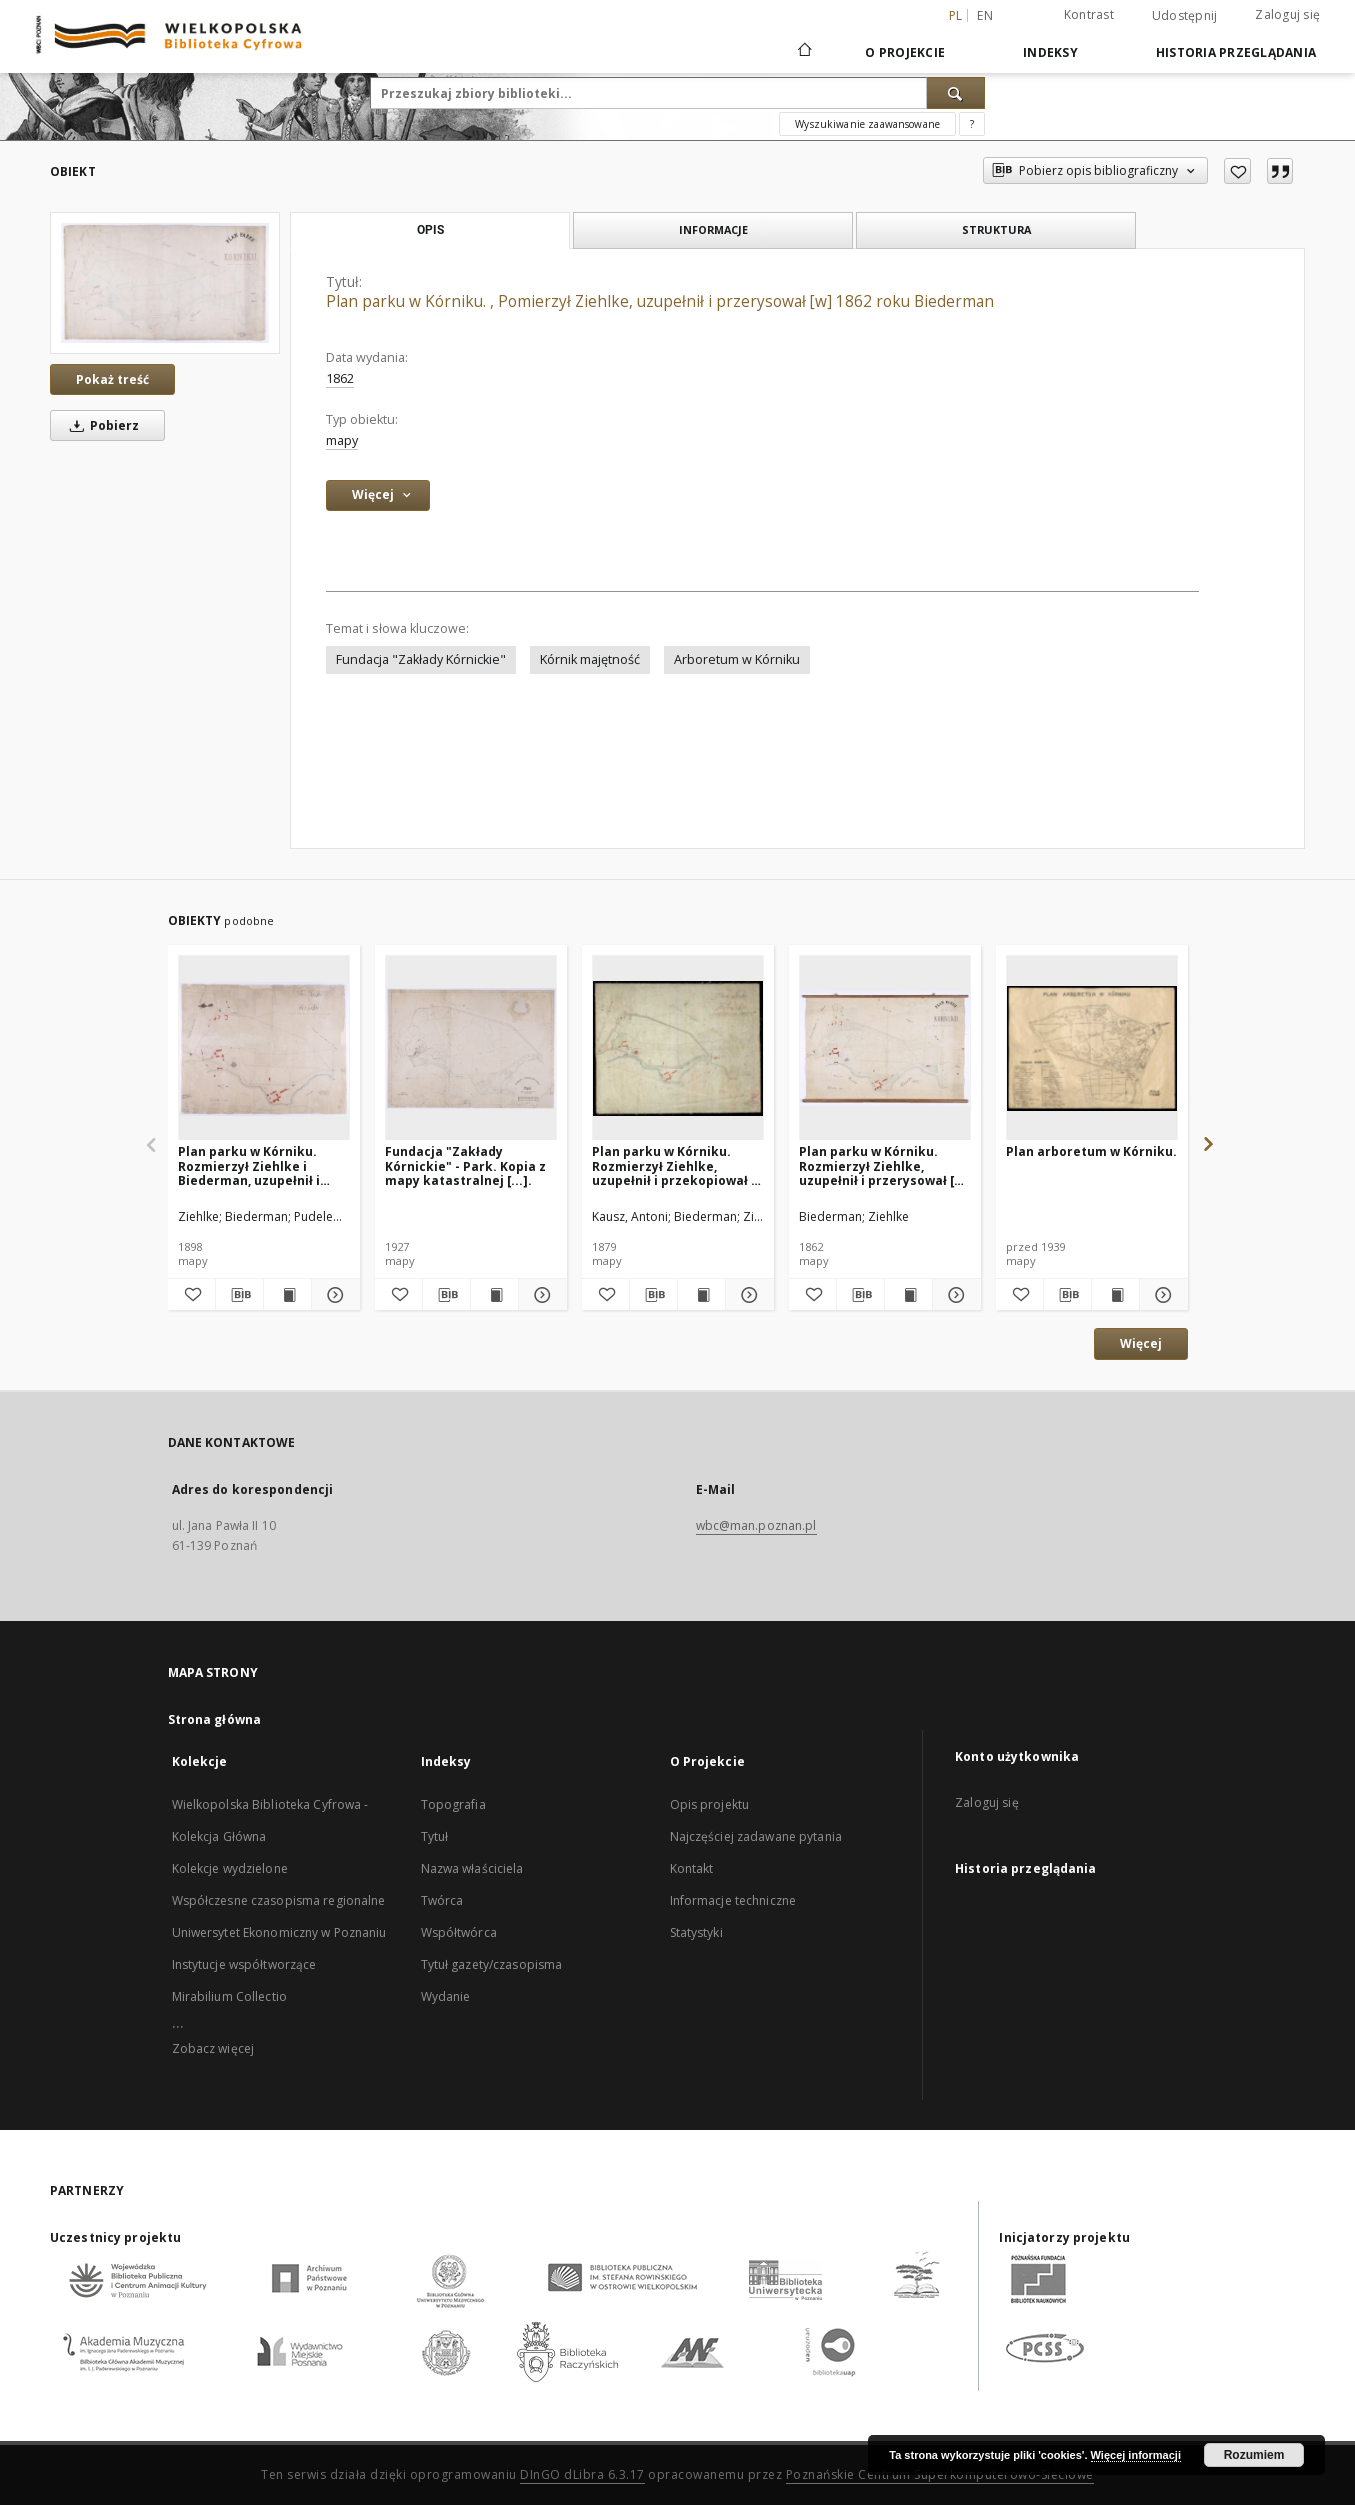  Describe the element at coordinates (590, 659) in the screenshot. I see `Kórnik majętność` at that location.